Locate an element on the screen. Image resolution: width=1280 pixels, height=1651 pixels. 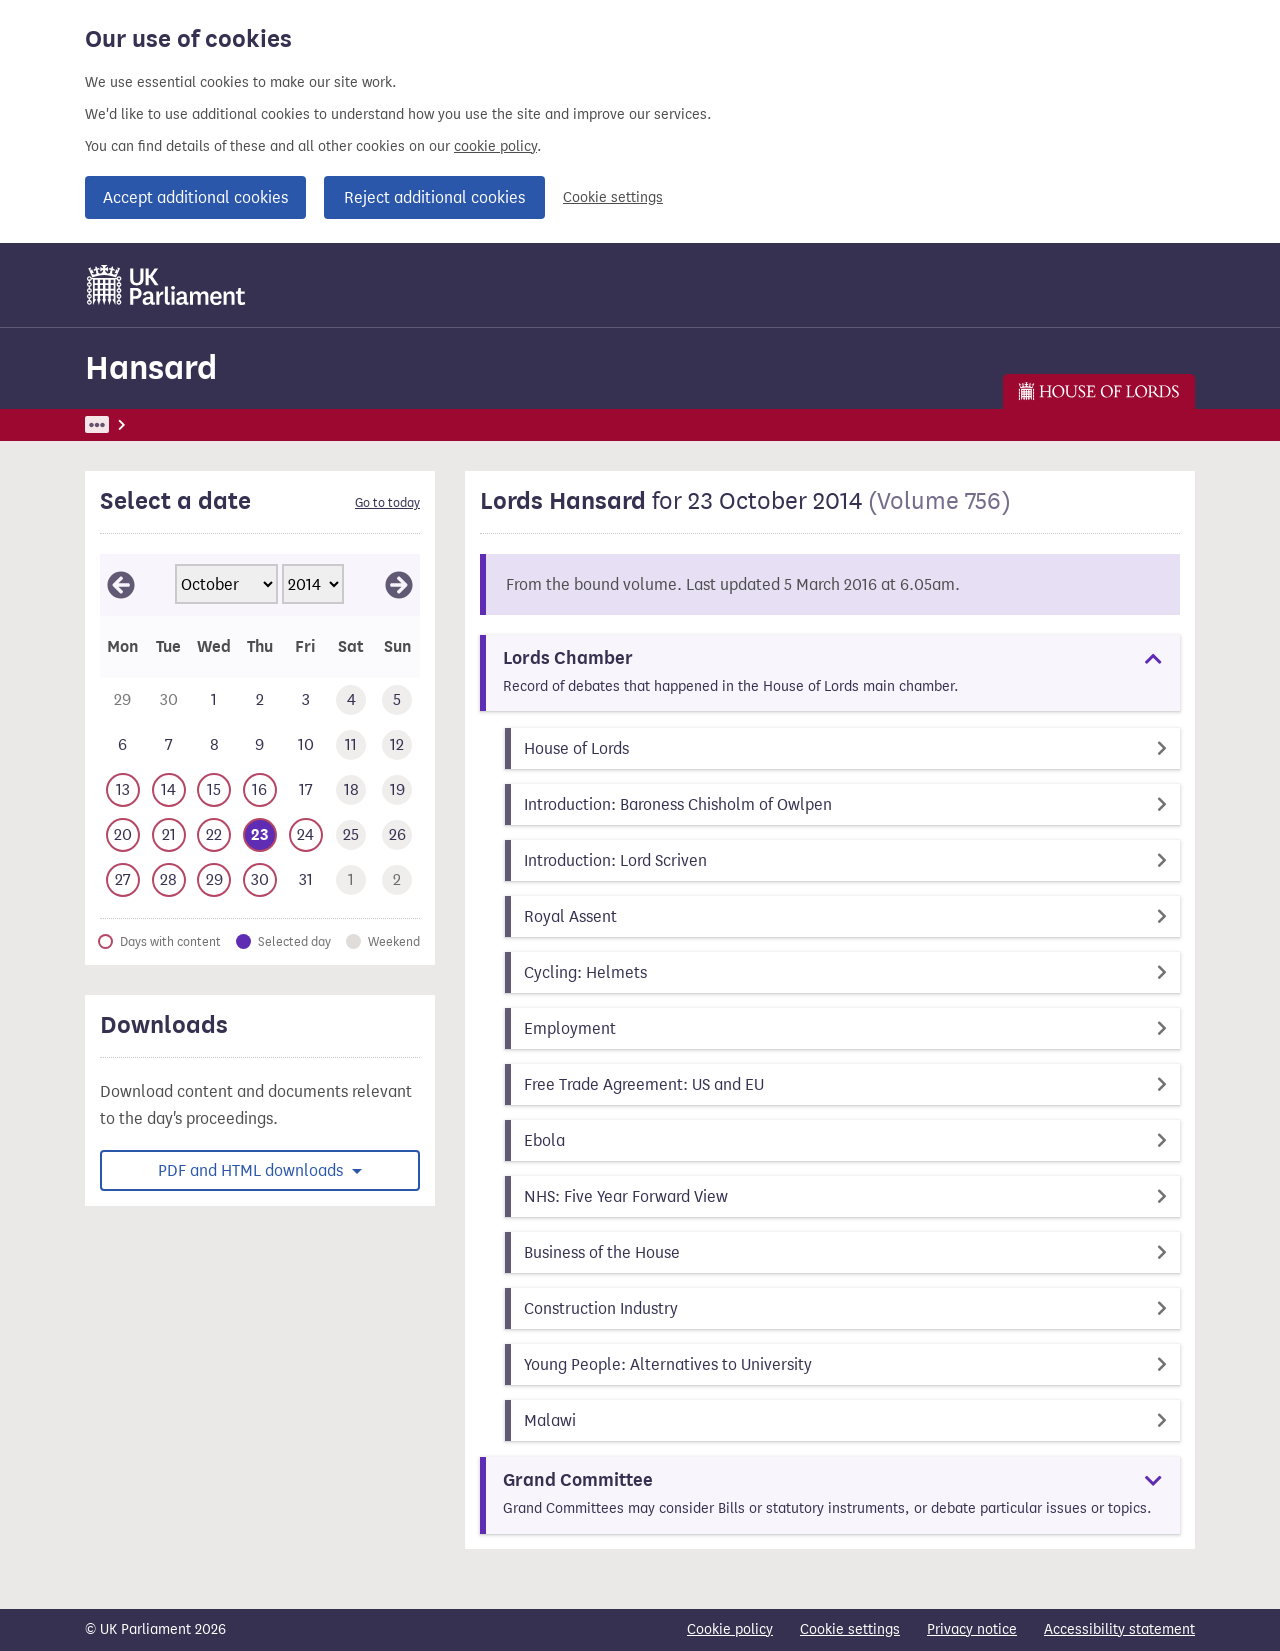
[This day has no business. Saturday 1 November 2014] is located at coordinates (352, 880).